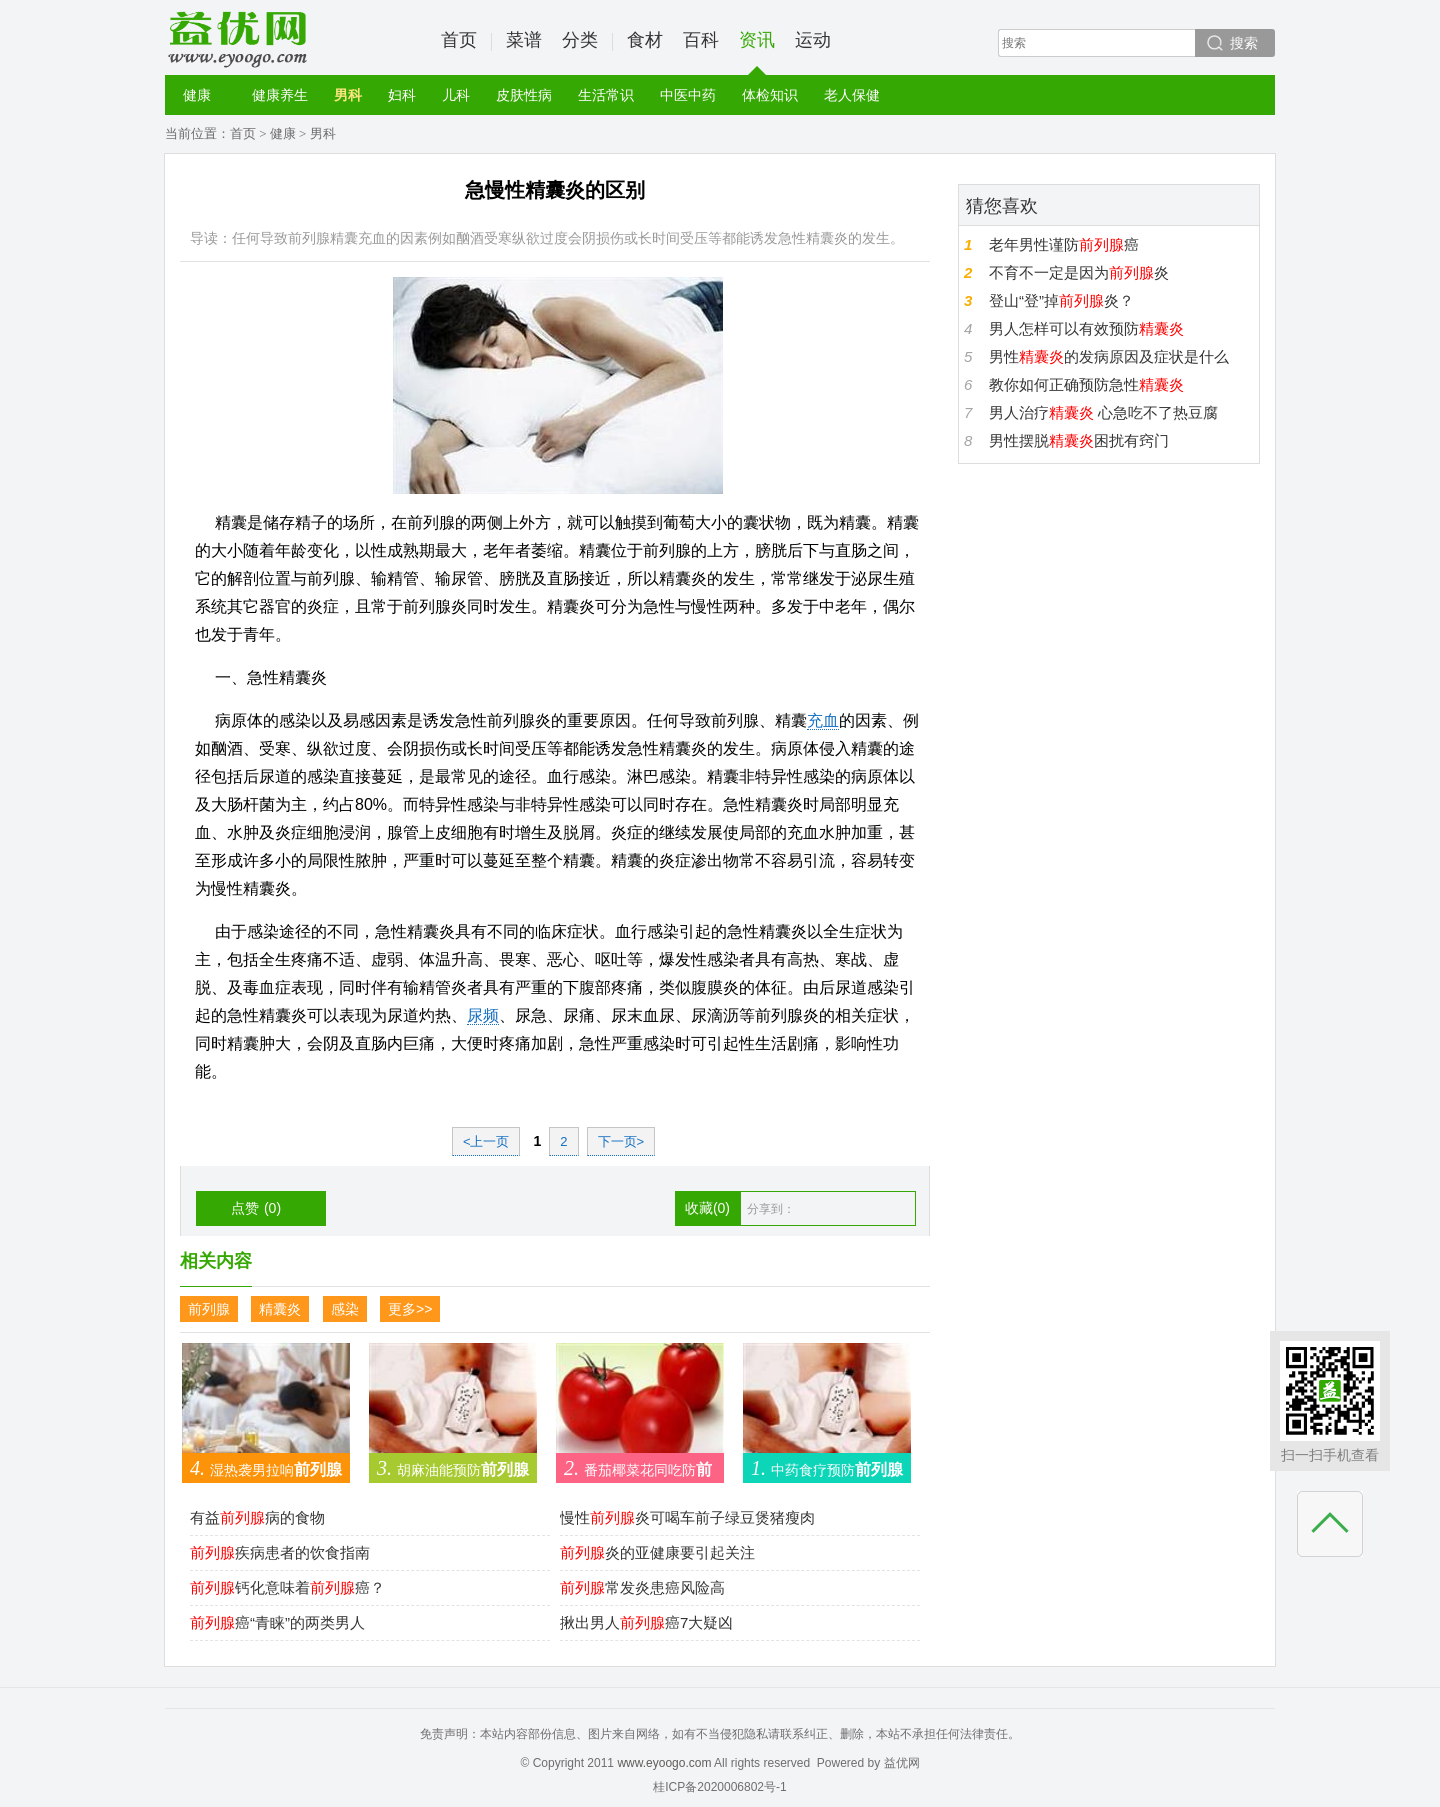 The image size is (1440, 1807). I want to click on 健康, so click(197, 95).